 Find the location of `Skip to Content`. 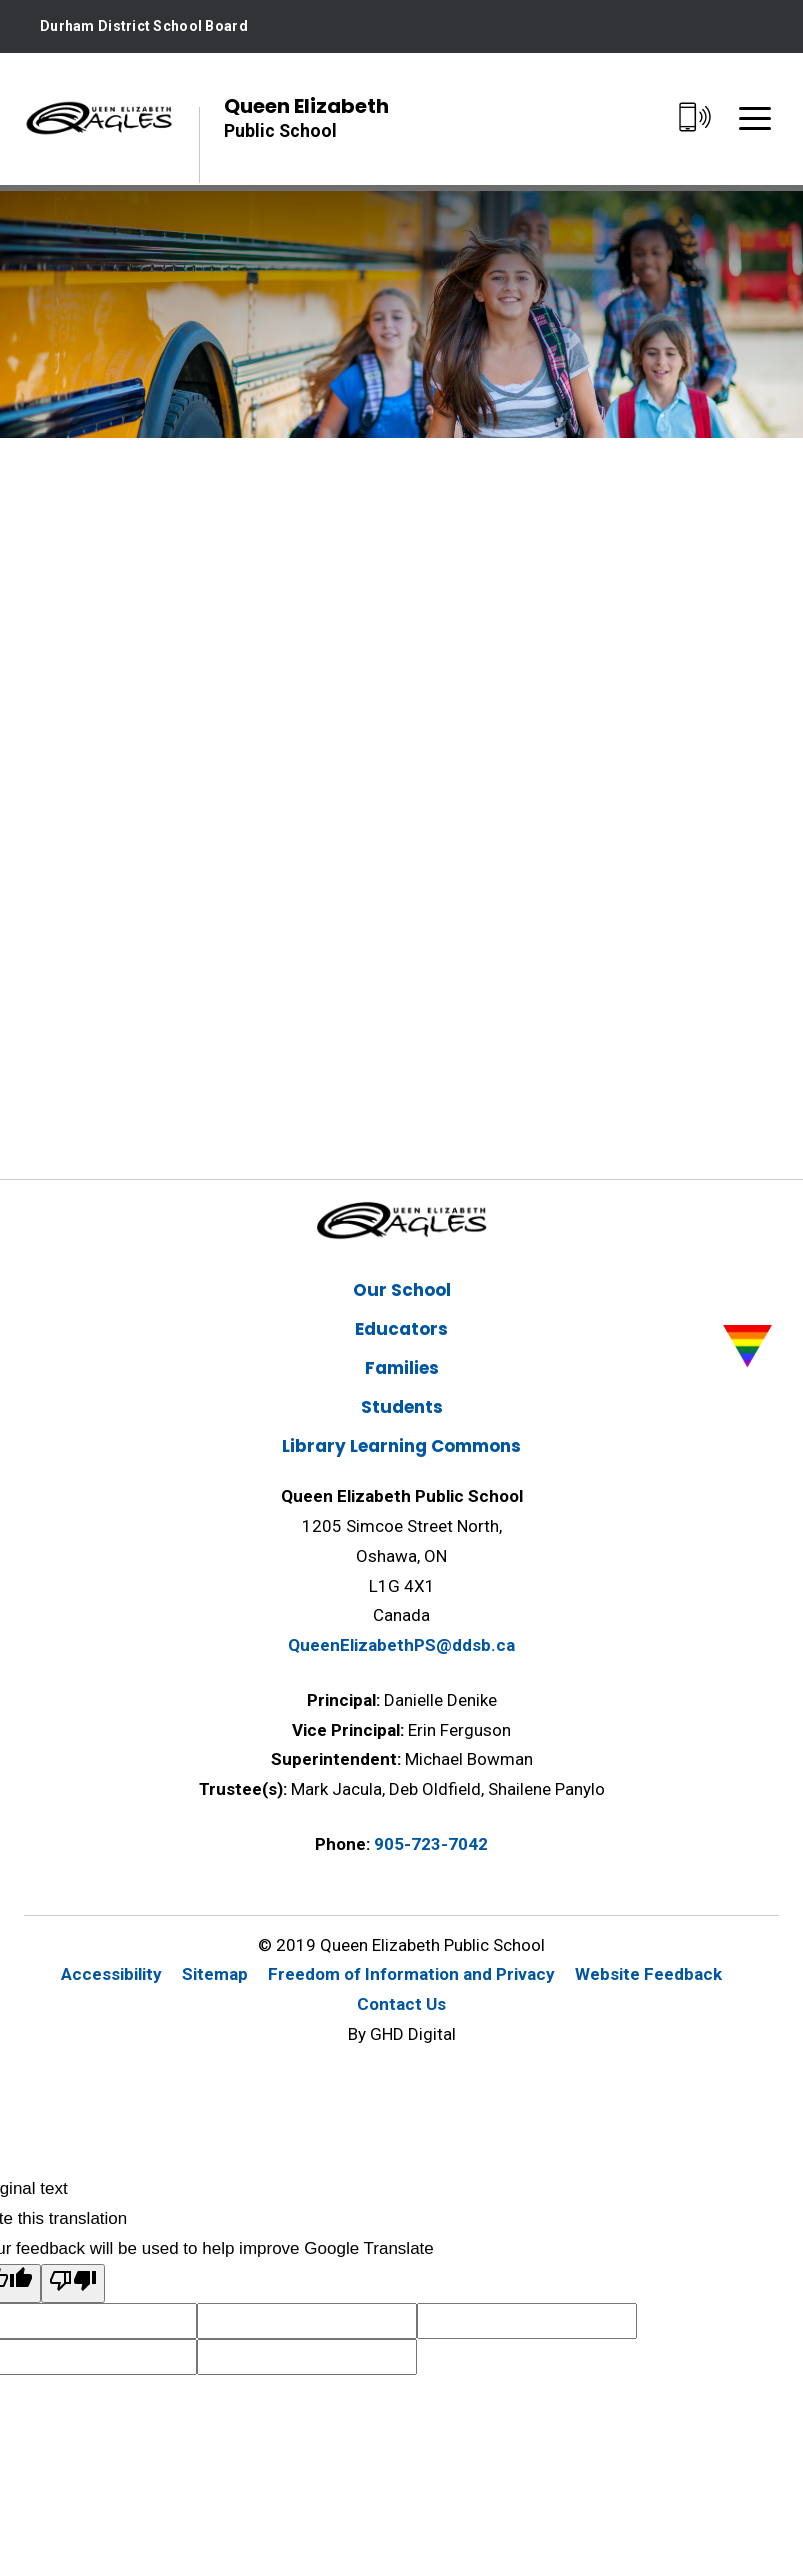

Skip to Content is located at coordinates (0, 0).